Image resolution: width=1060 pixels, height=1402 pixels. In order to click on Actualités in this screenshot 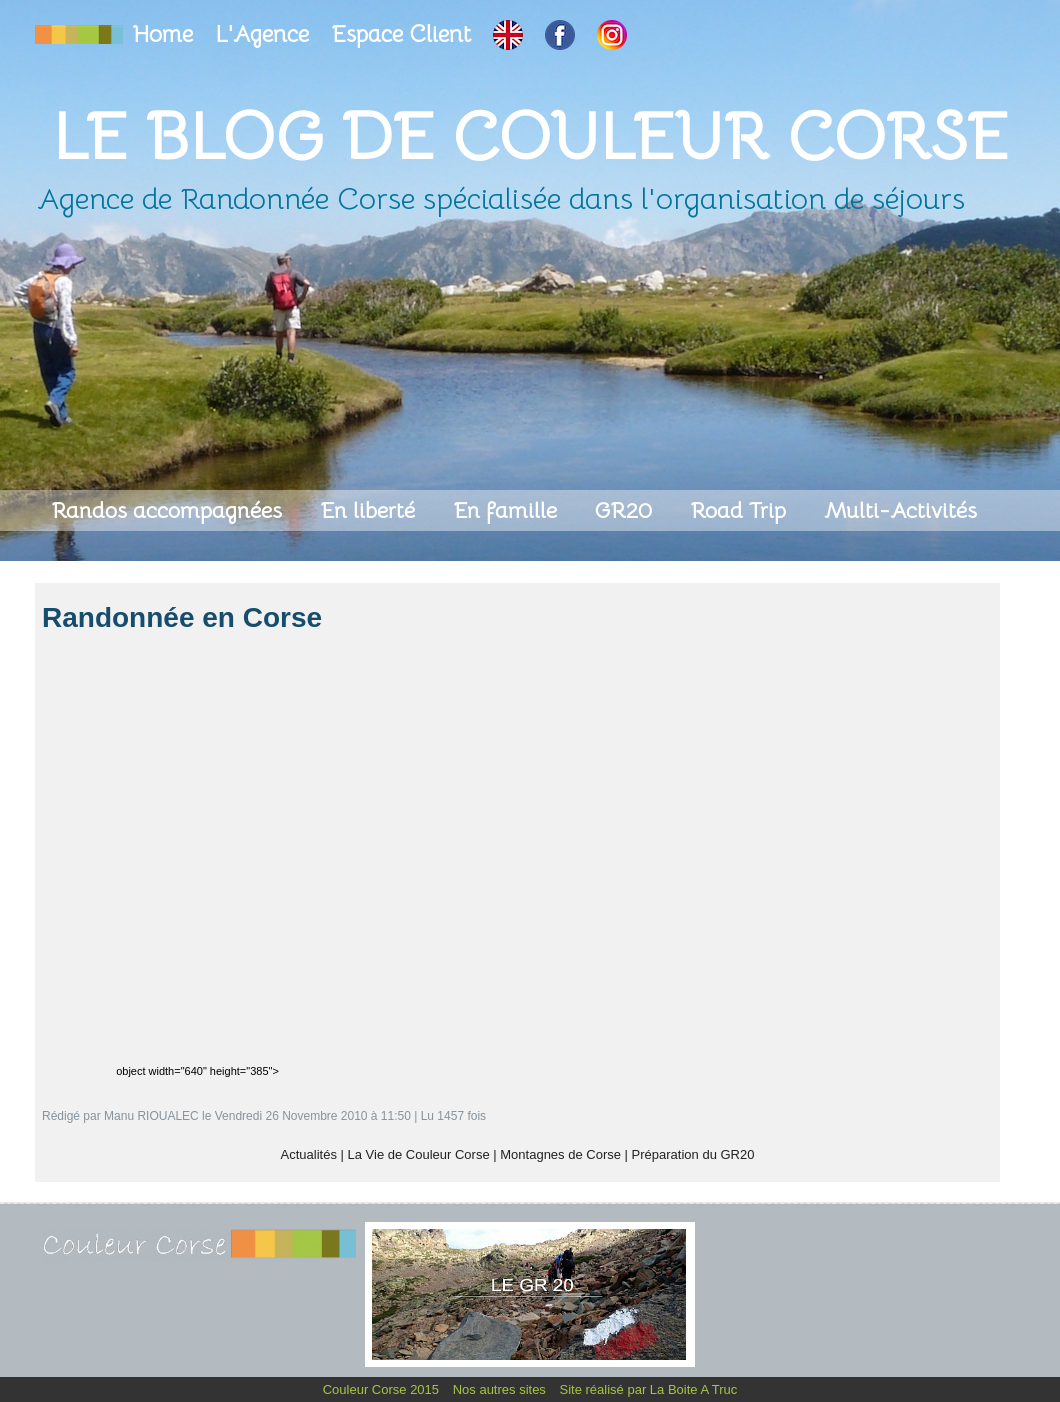, I will do `click(309, 1154)`.